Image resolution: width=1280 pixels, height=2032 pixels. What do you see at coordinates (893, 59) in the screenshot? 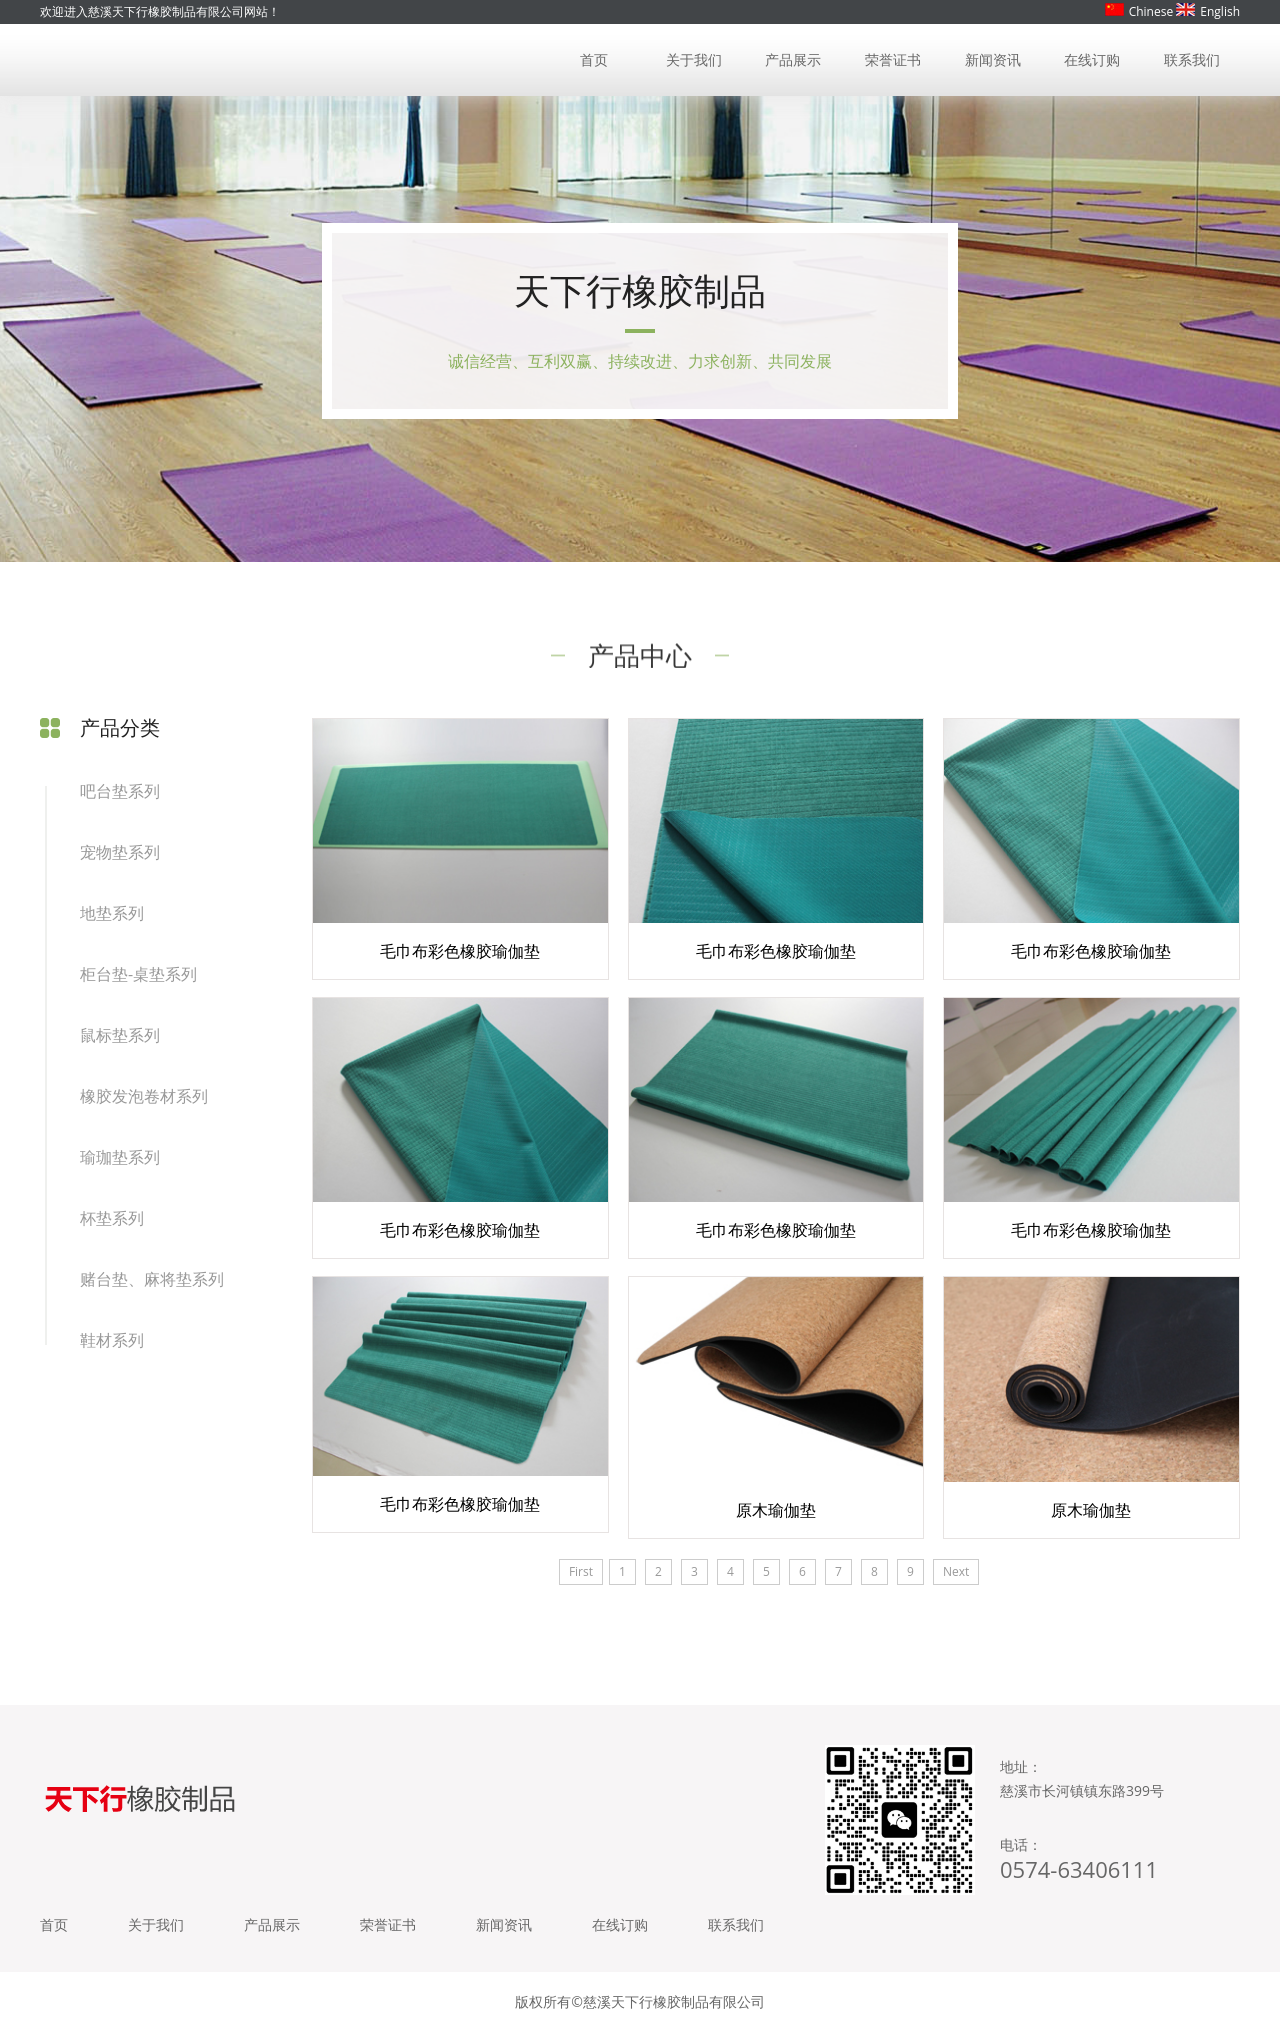
I see `荣誉证书` at bounding box center [893, 59].